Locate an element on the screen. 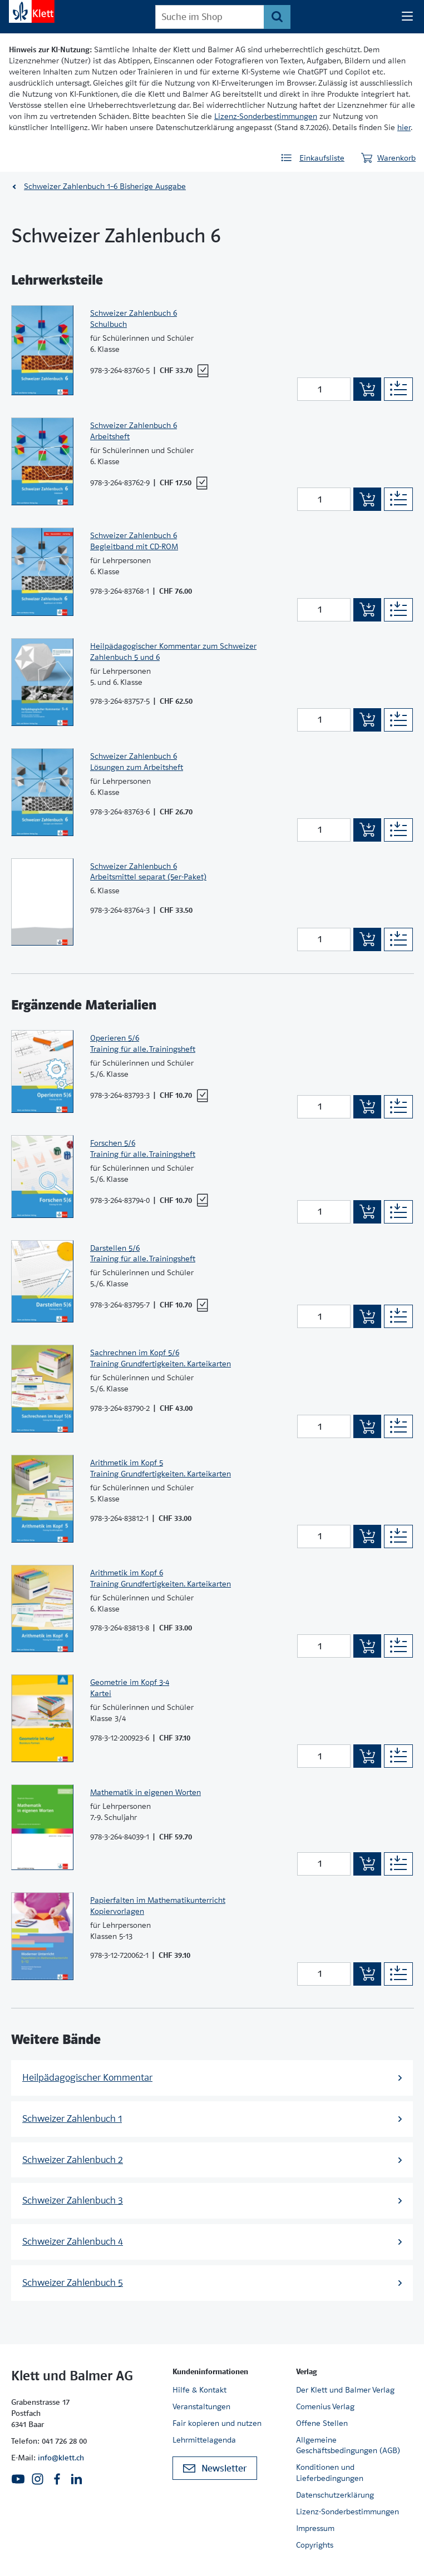 This screenshot has height=2576, width=424. Comenius Verlag is located at coordinates (325, 2406).